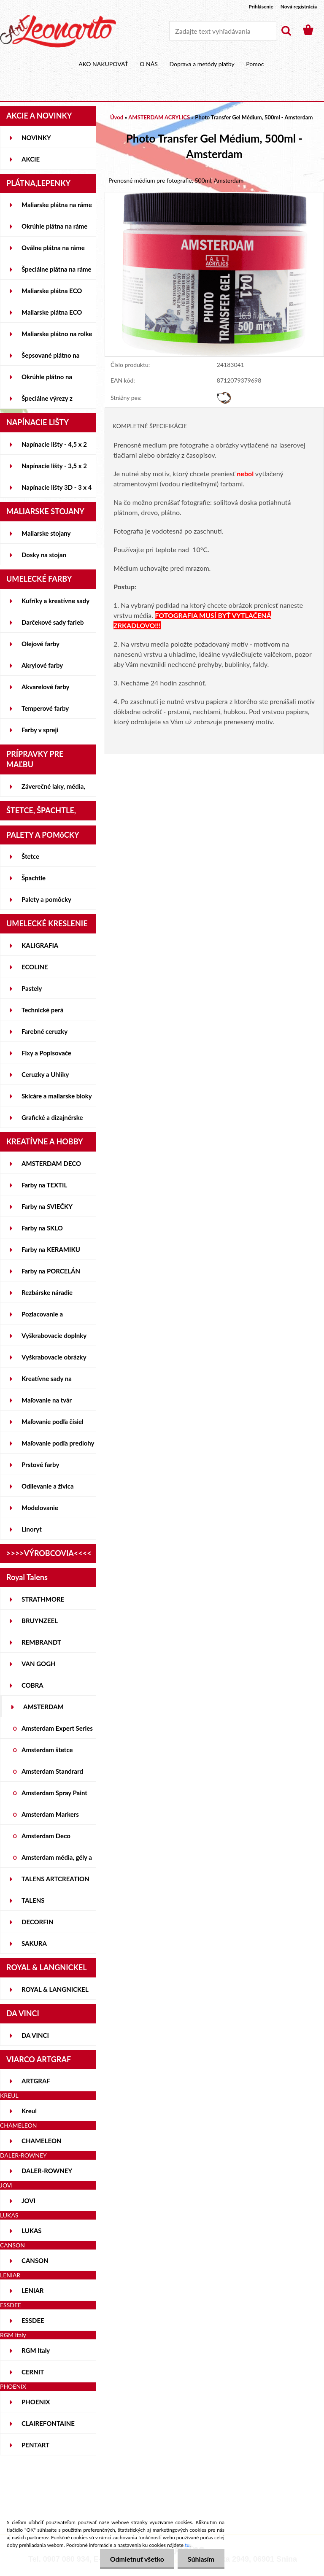  Describe the element at coordinates (214, 196) in the screenshot. I see `[Photo Transfer Gel Médium, 500ml - Amsterdam]` at that location.